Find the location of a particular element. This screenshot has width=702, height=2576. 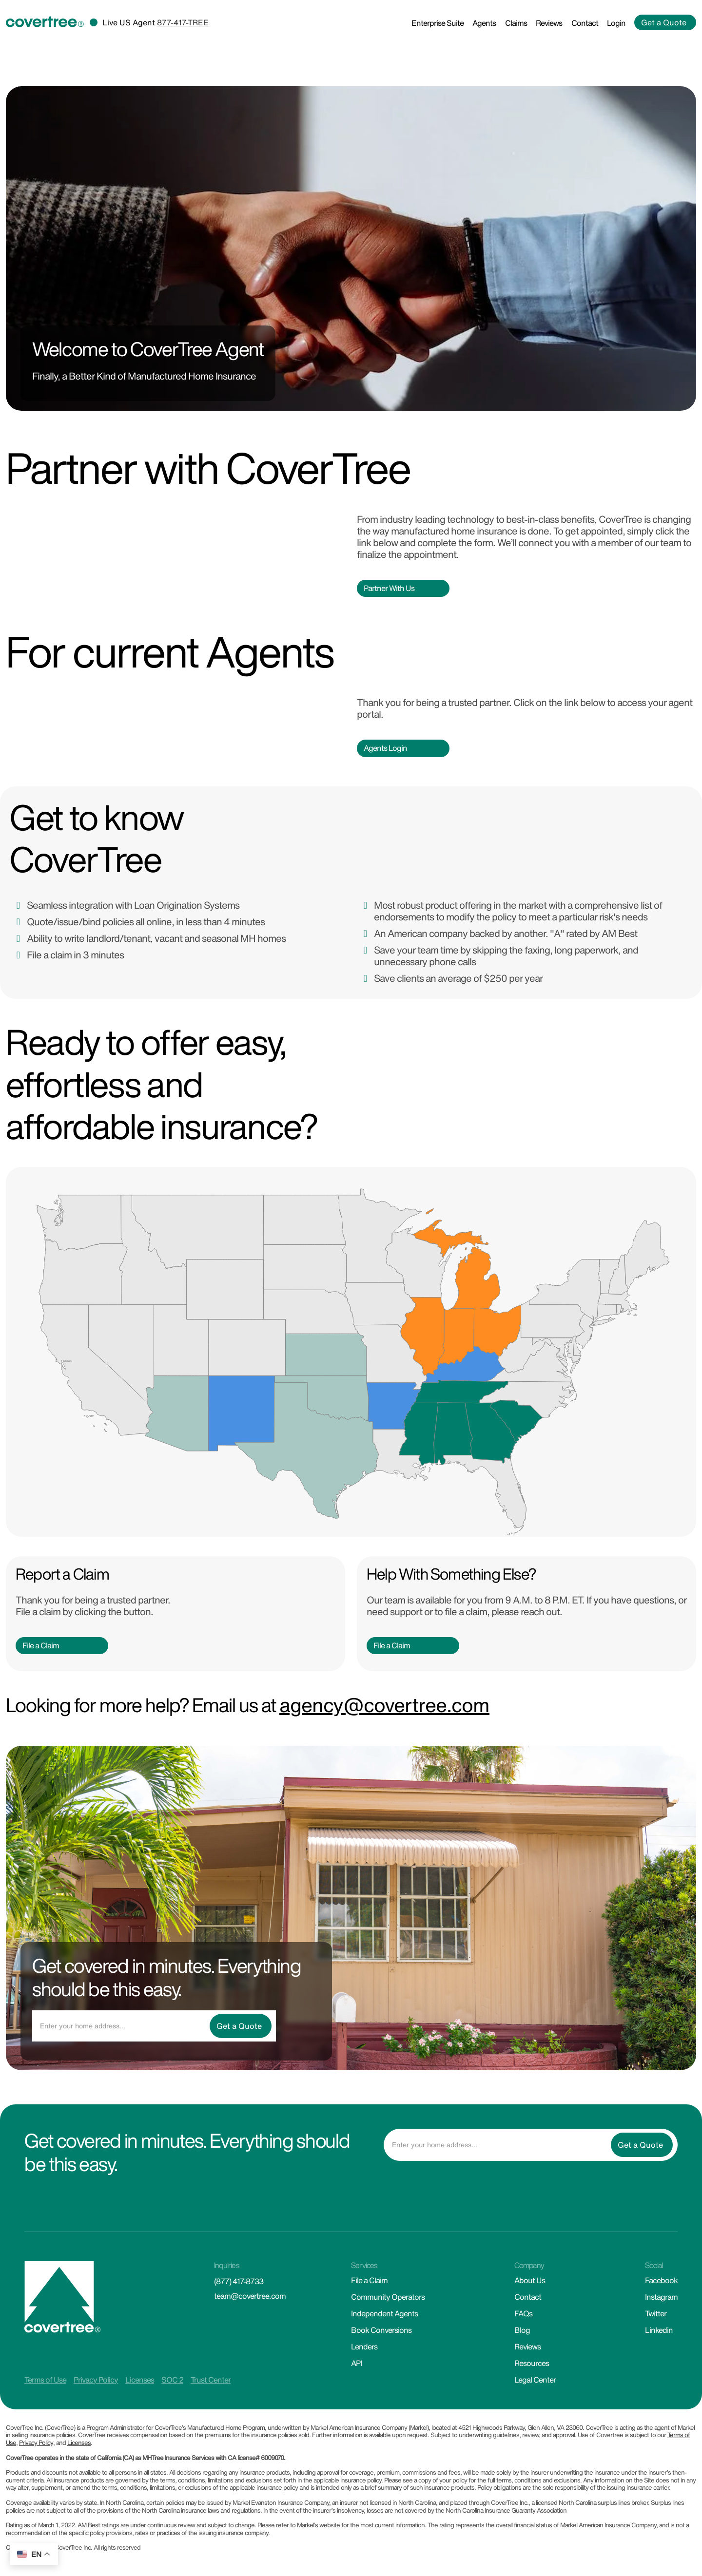

Terms of Use is located at coordinates (45, 2379).